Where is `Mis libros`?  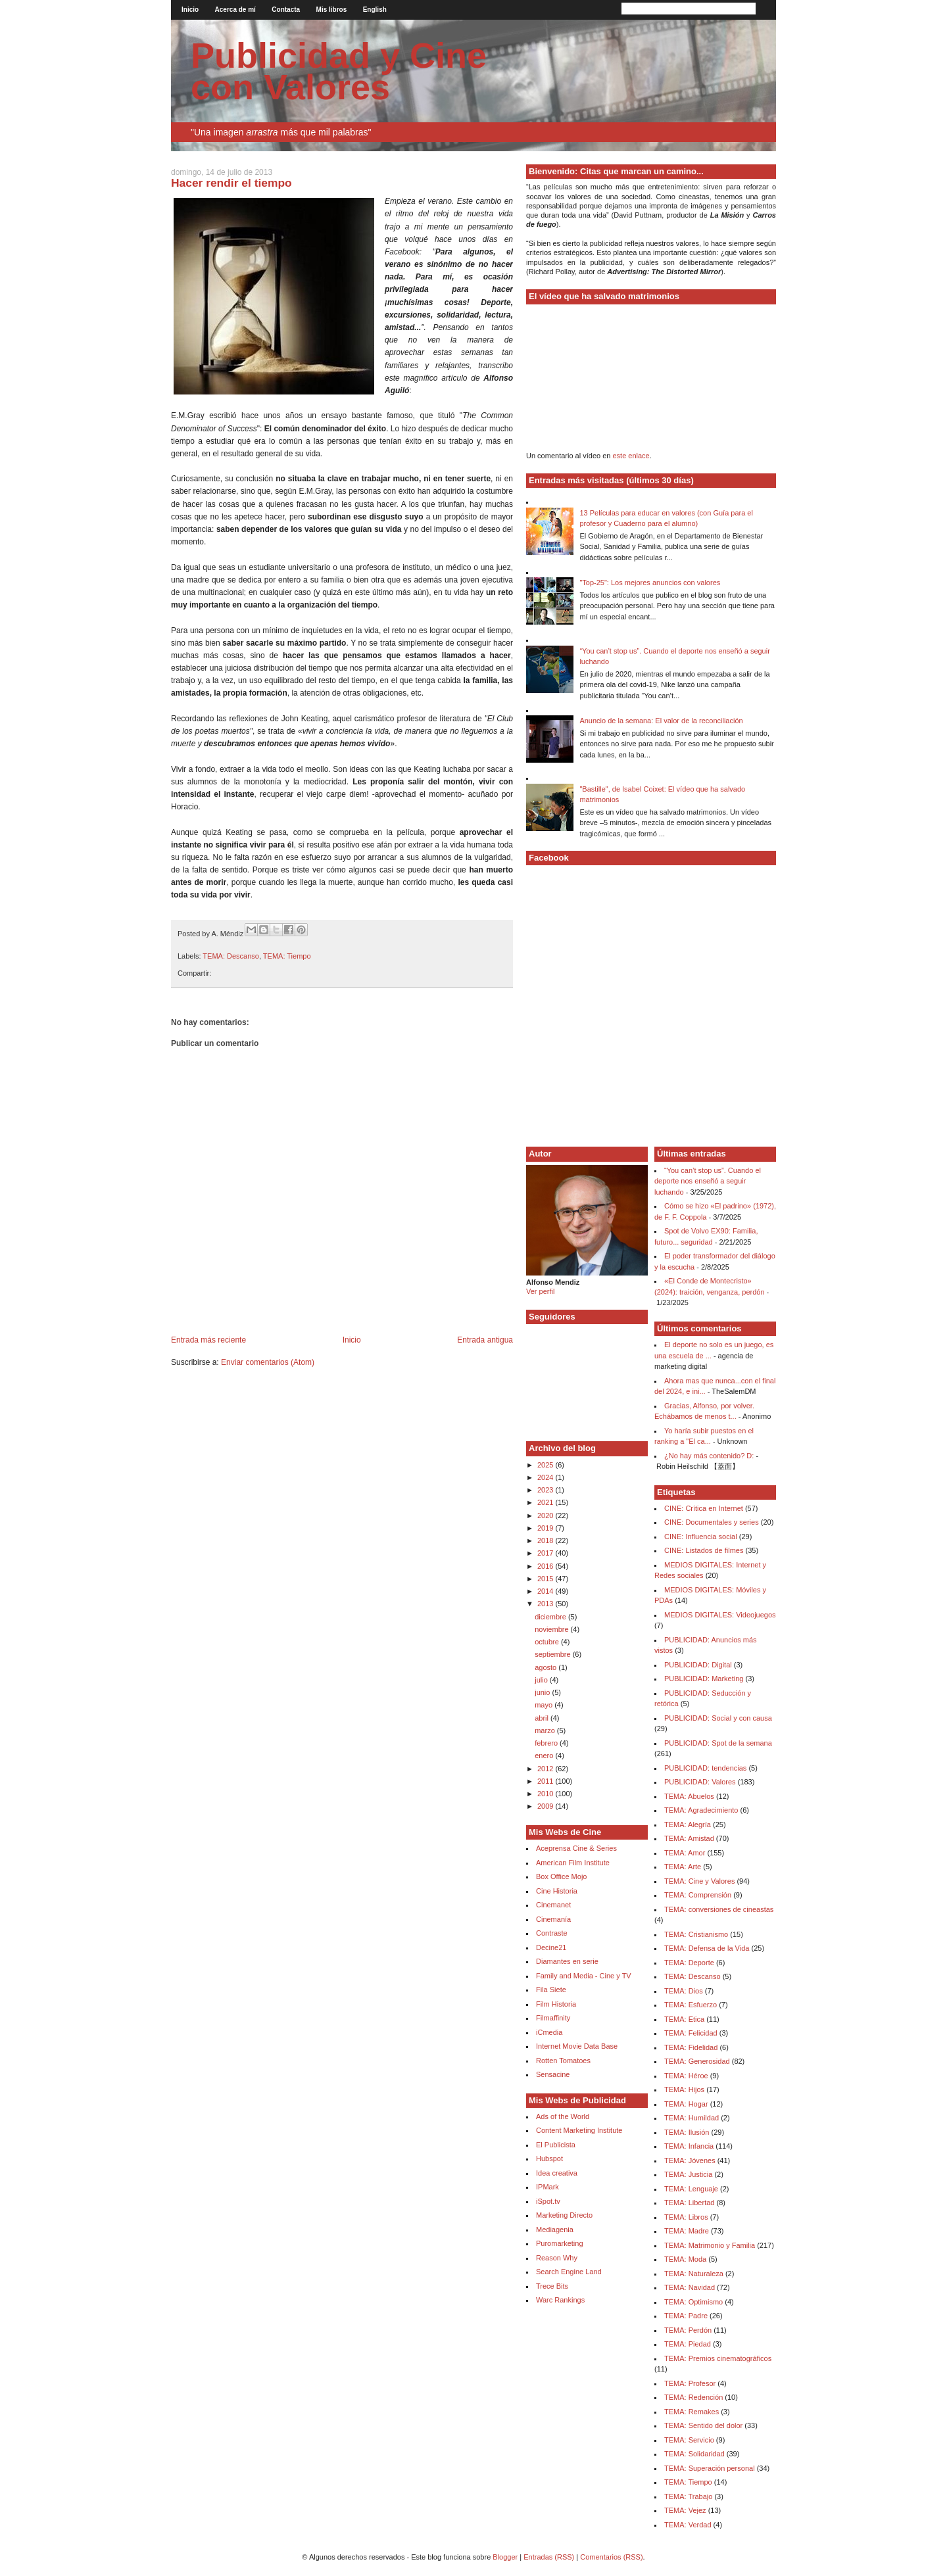
Mis libros is located at coordinates (331, 9).